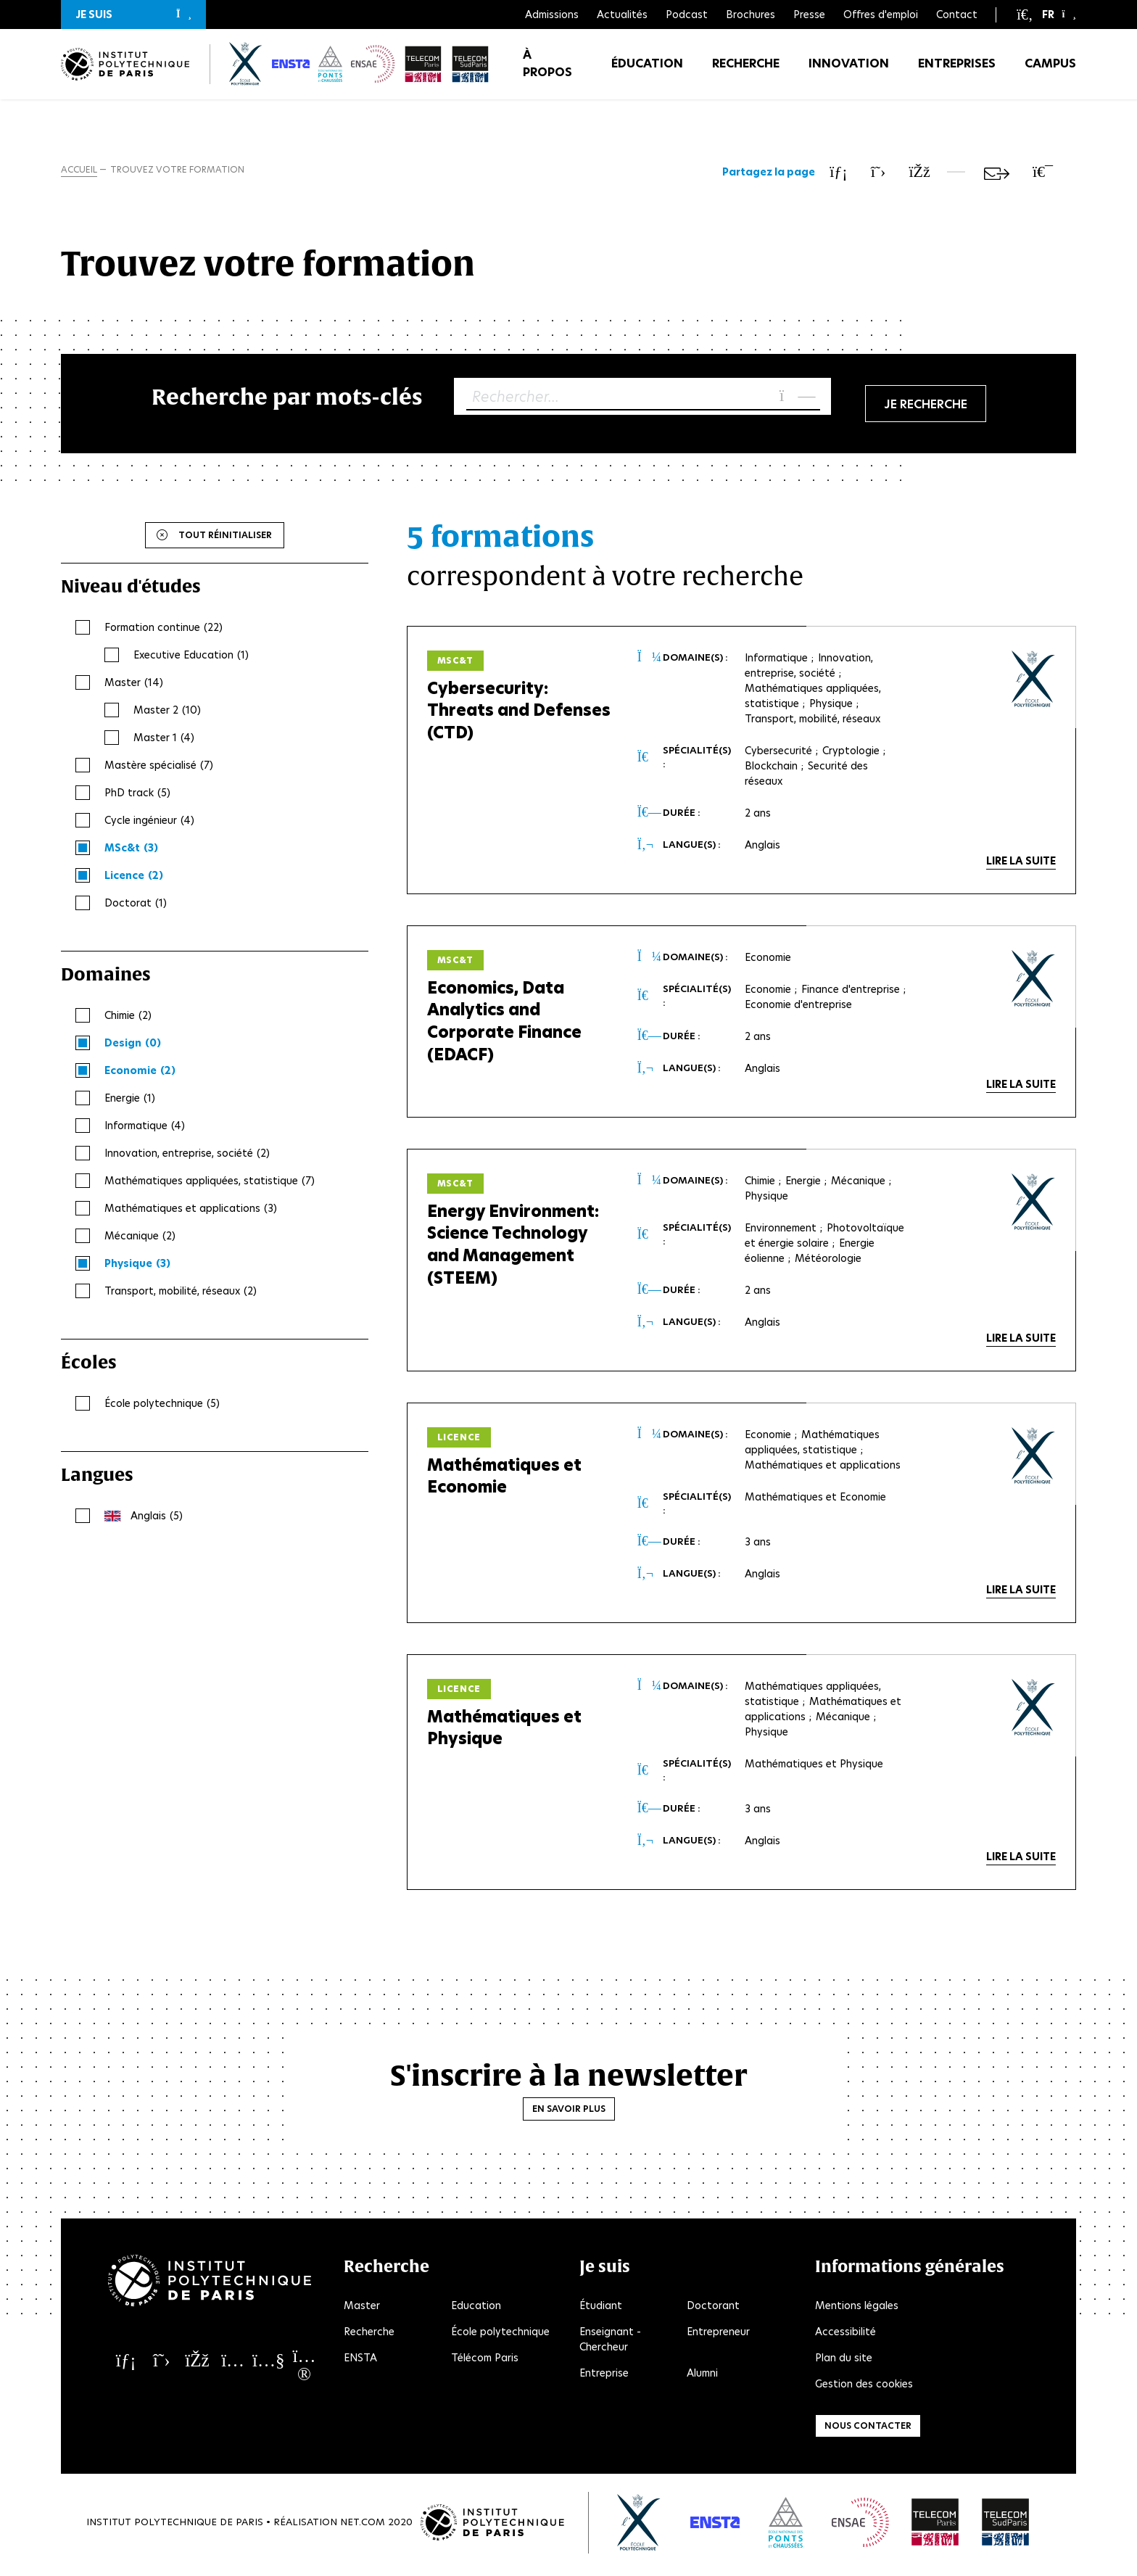  Describe the element at coordinates (718, 2335) in the screenshot. I see `Entrepreneur` at that location.